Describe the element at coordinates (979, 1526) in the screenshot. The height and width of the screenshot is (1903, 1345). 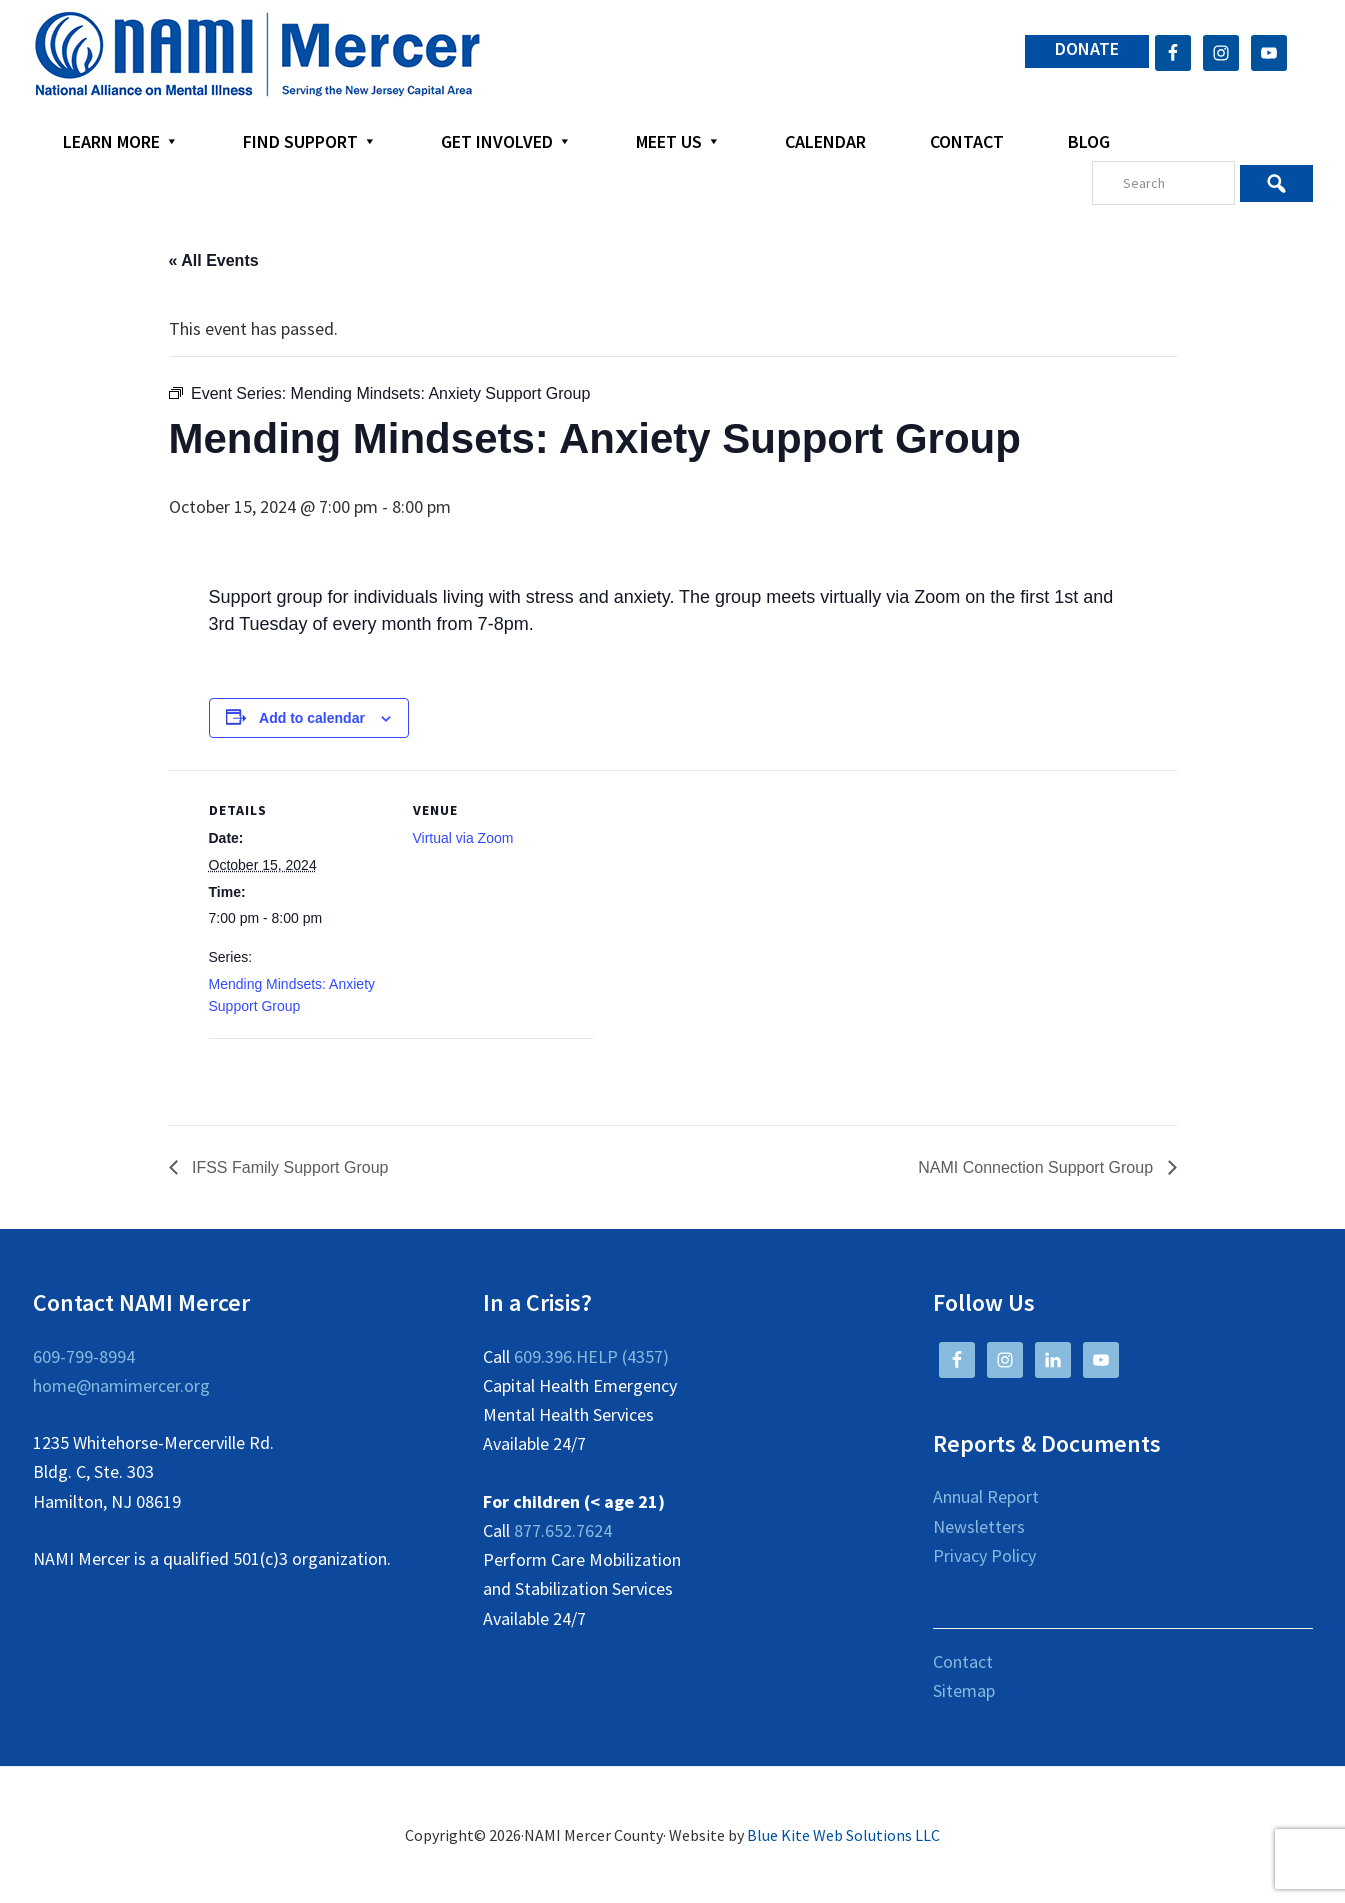
I see `Newsletters` at that location.